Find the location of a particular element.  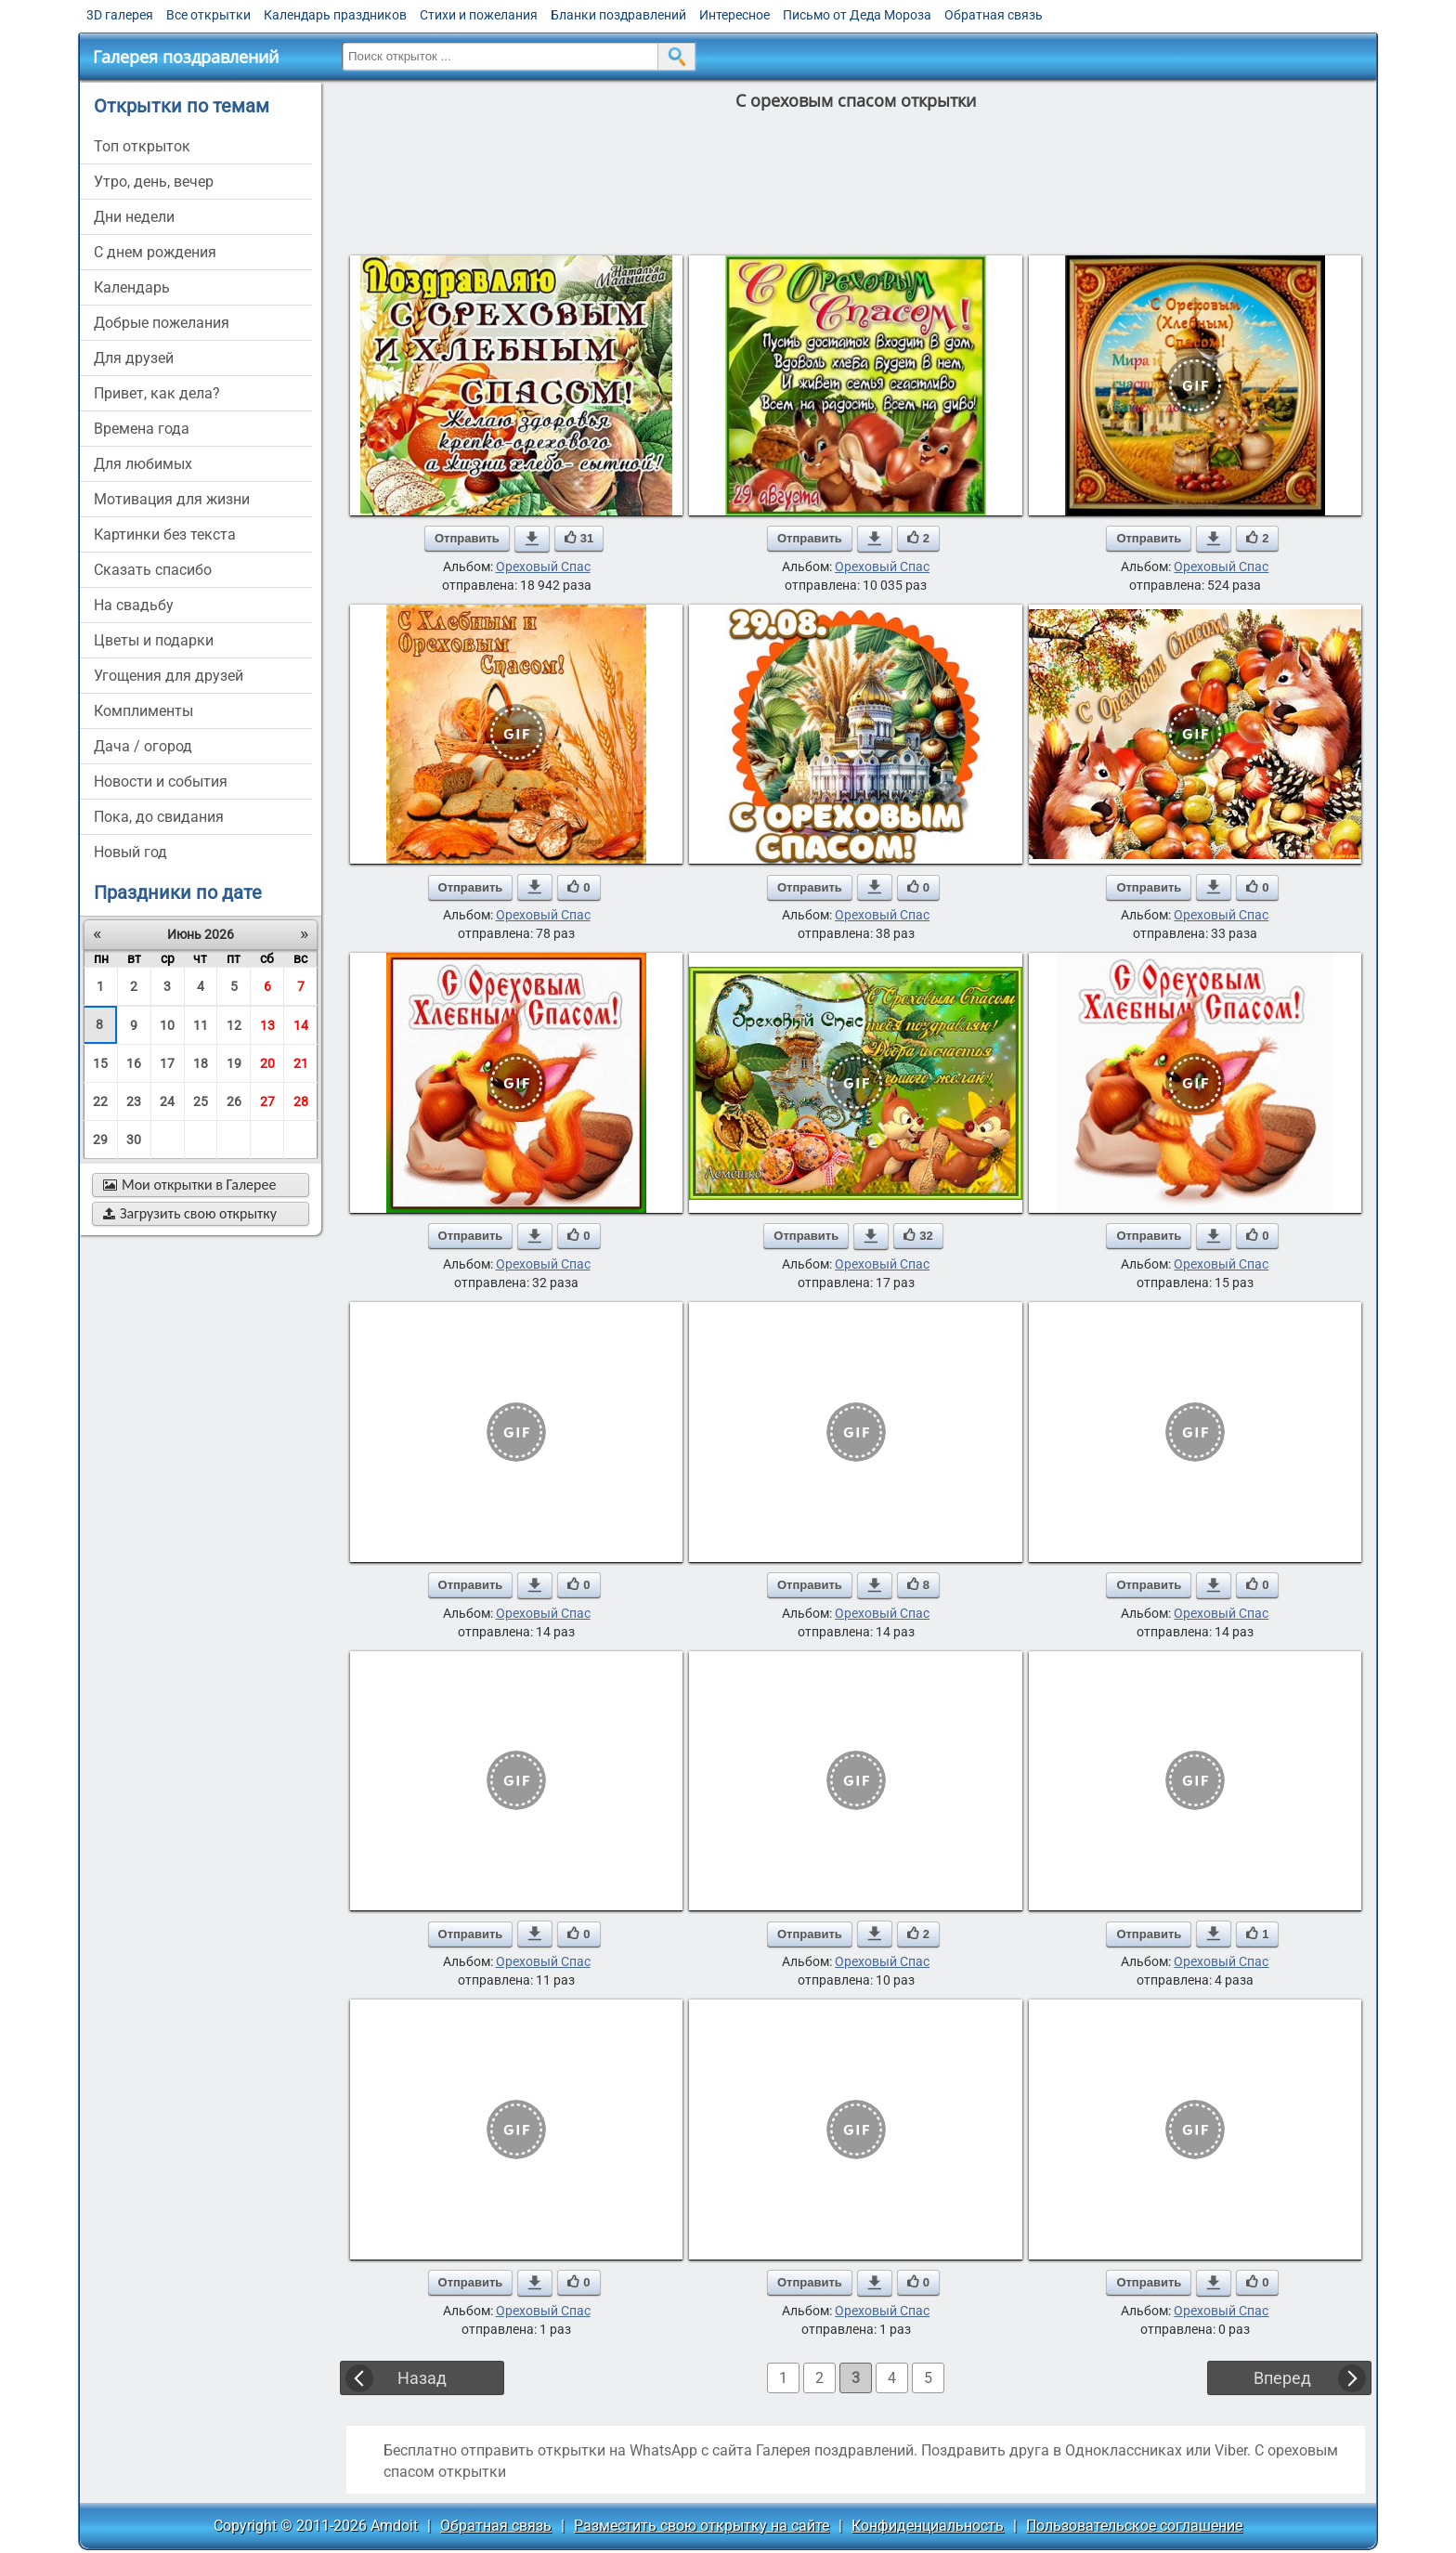

21 is located at coordinates (300, 1063).